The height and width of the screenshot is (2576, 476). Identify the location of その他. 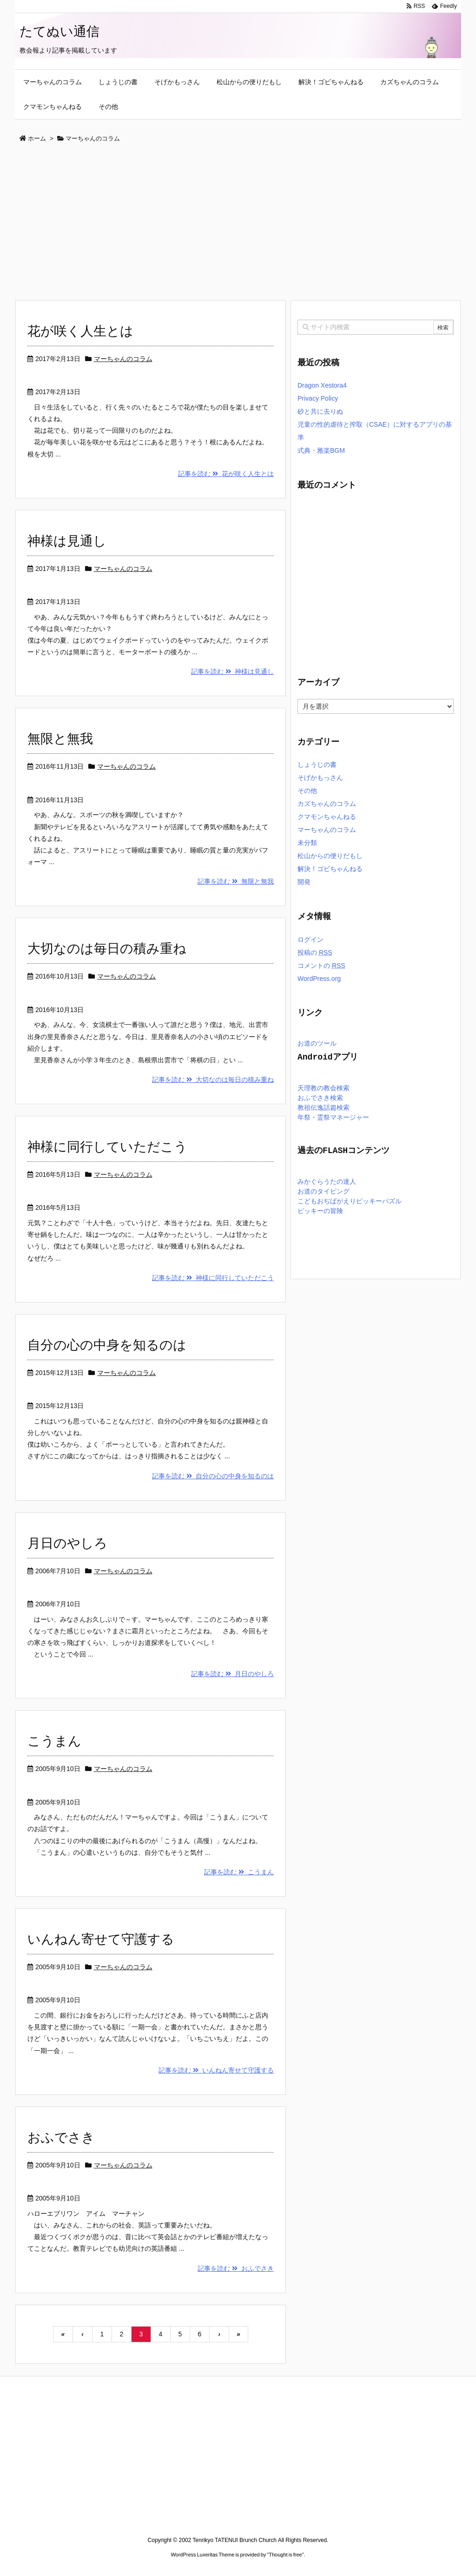
(307, 790).